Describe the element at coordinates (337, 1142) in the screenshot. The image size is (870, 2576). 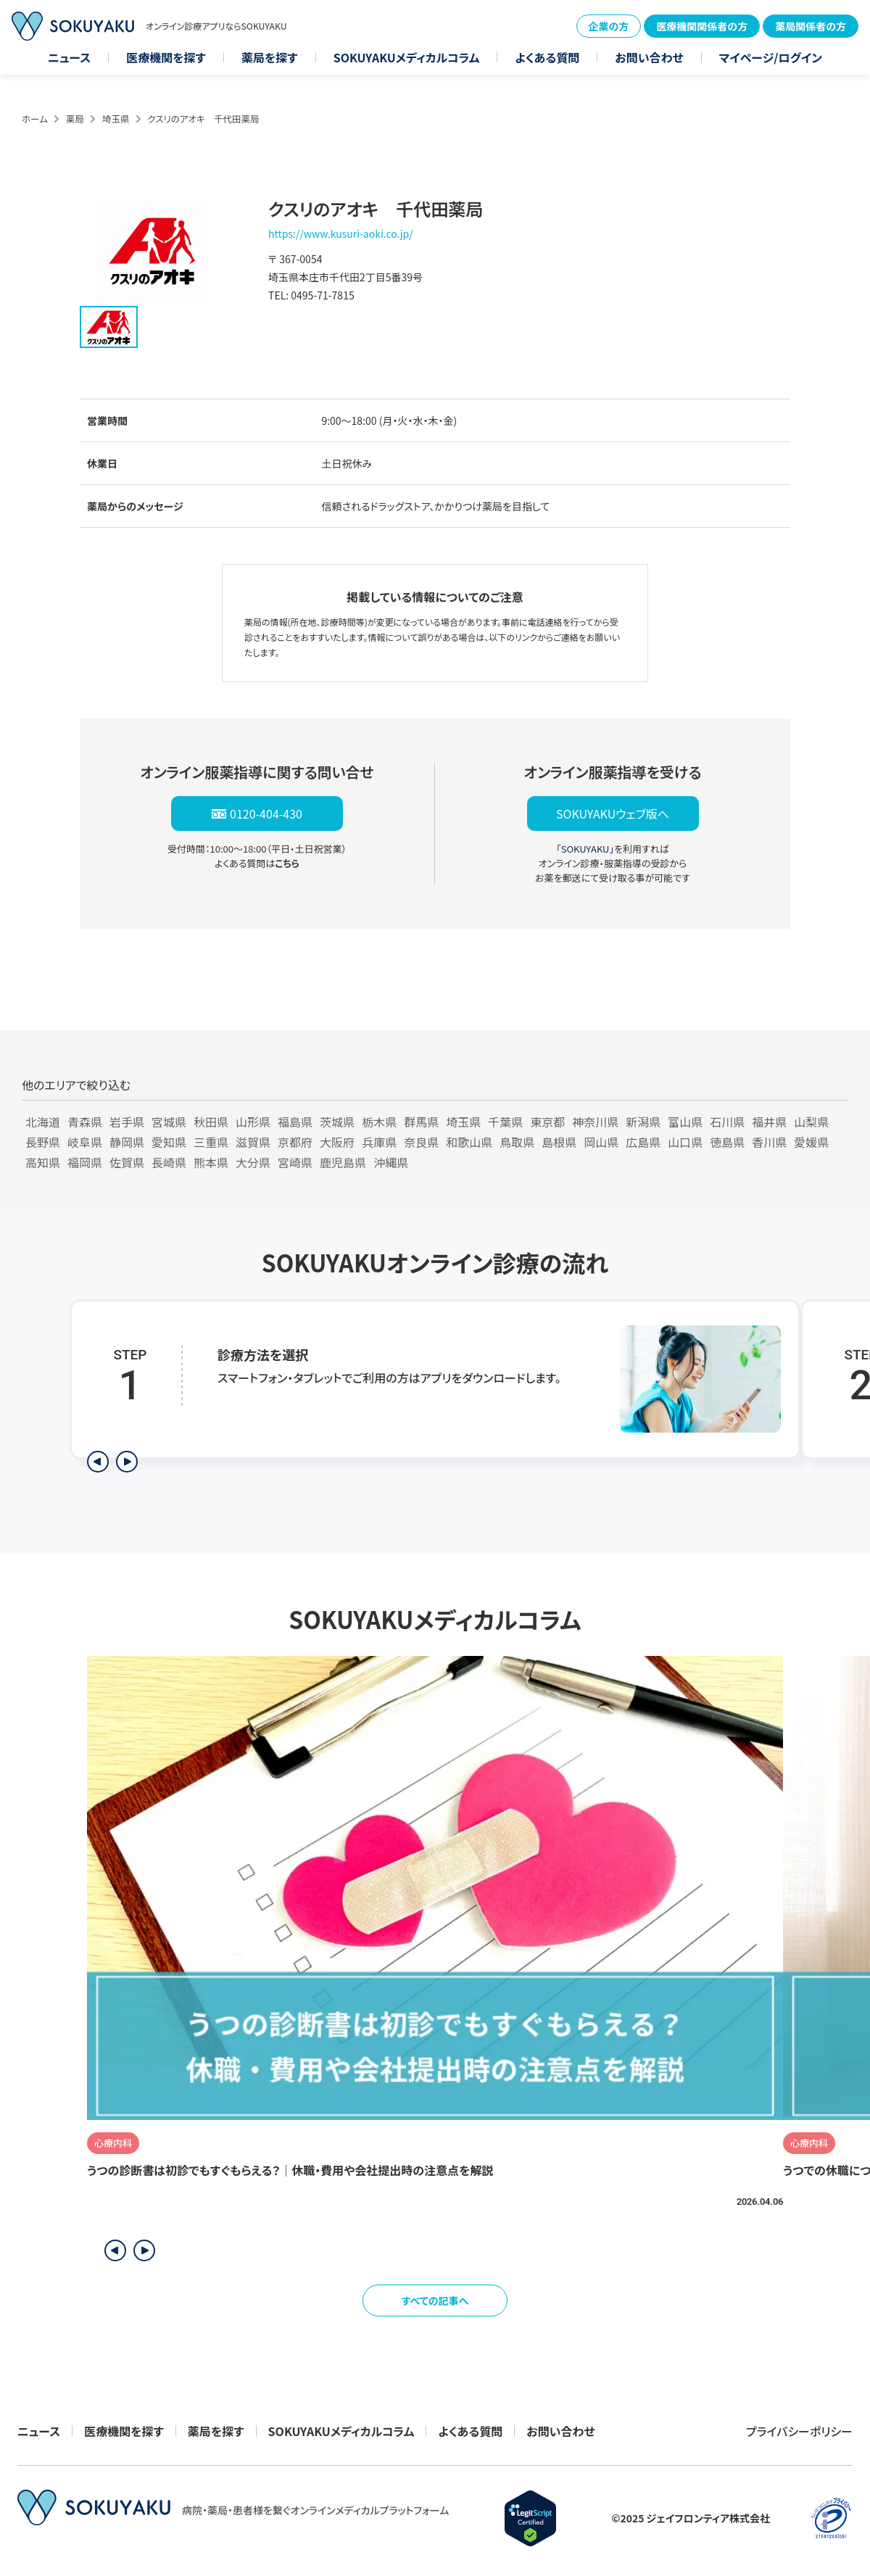
I see `大阪府` at that location.